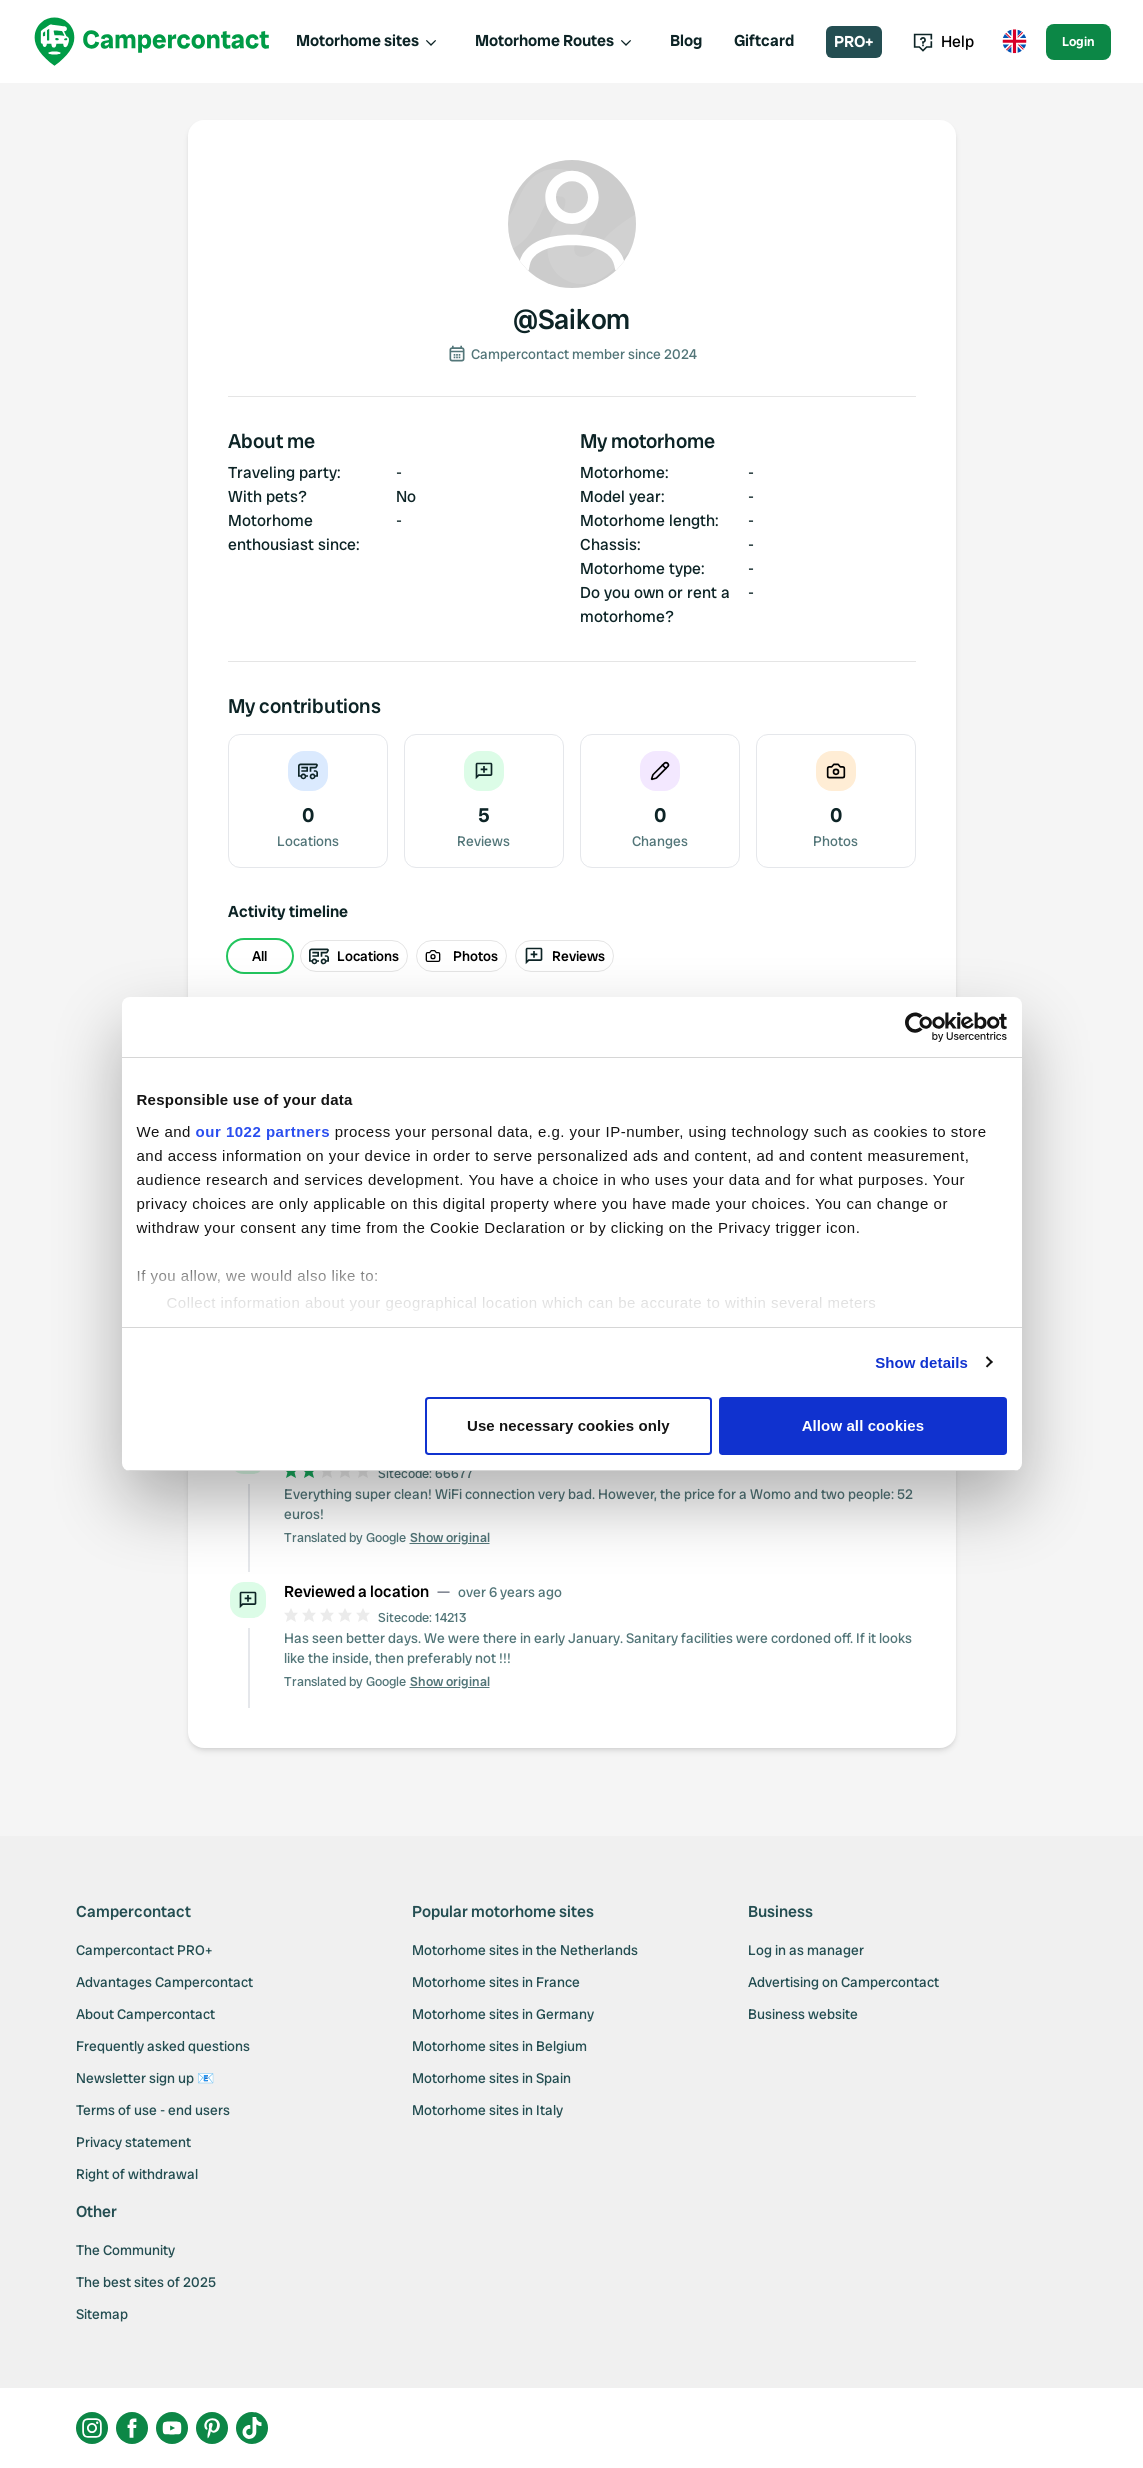  What do you see at coordinates (263, 1131) in the screenshot?
I see `our 1022 partners` at bounding box center [263, 1131].